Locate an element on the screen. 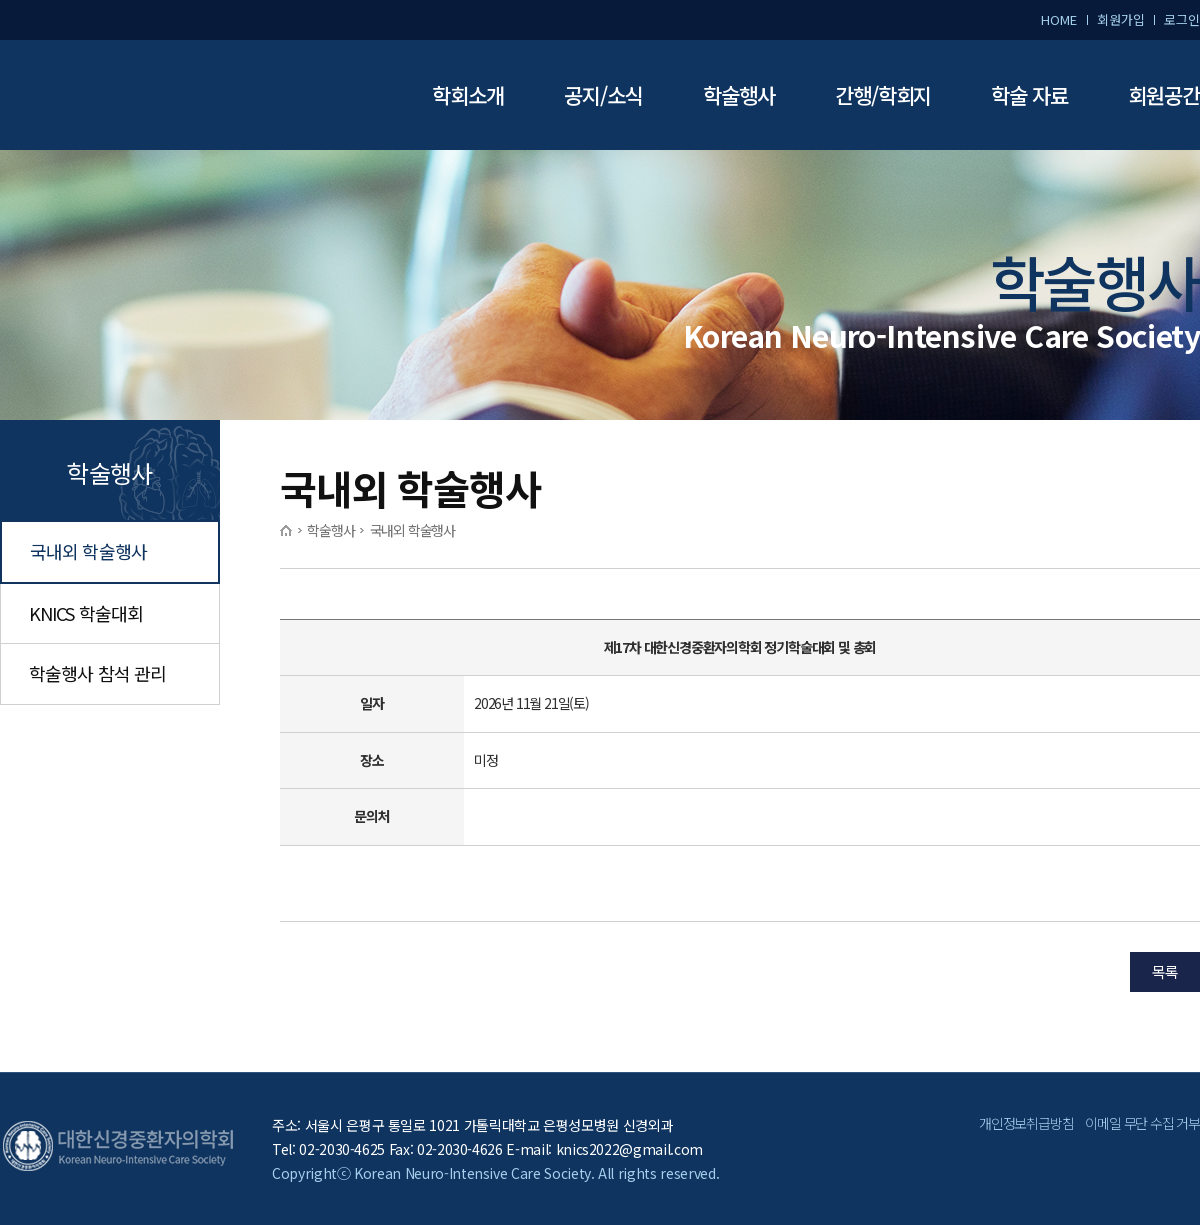  학술 자료 is located at coordinates (1029, 95).